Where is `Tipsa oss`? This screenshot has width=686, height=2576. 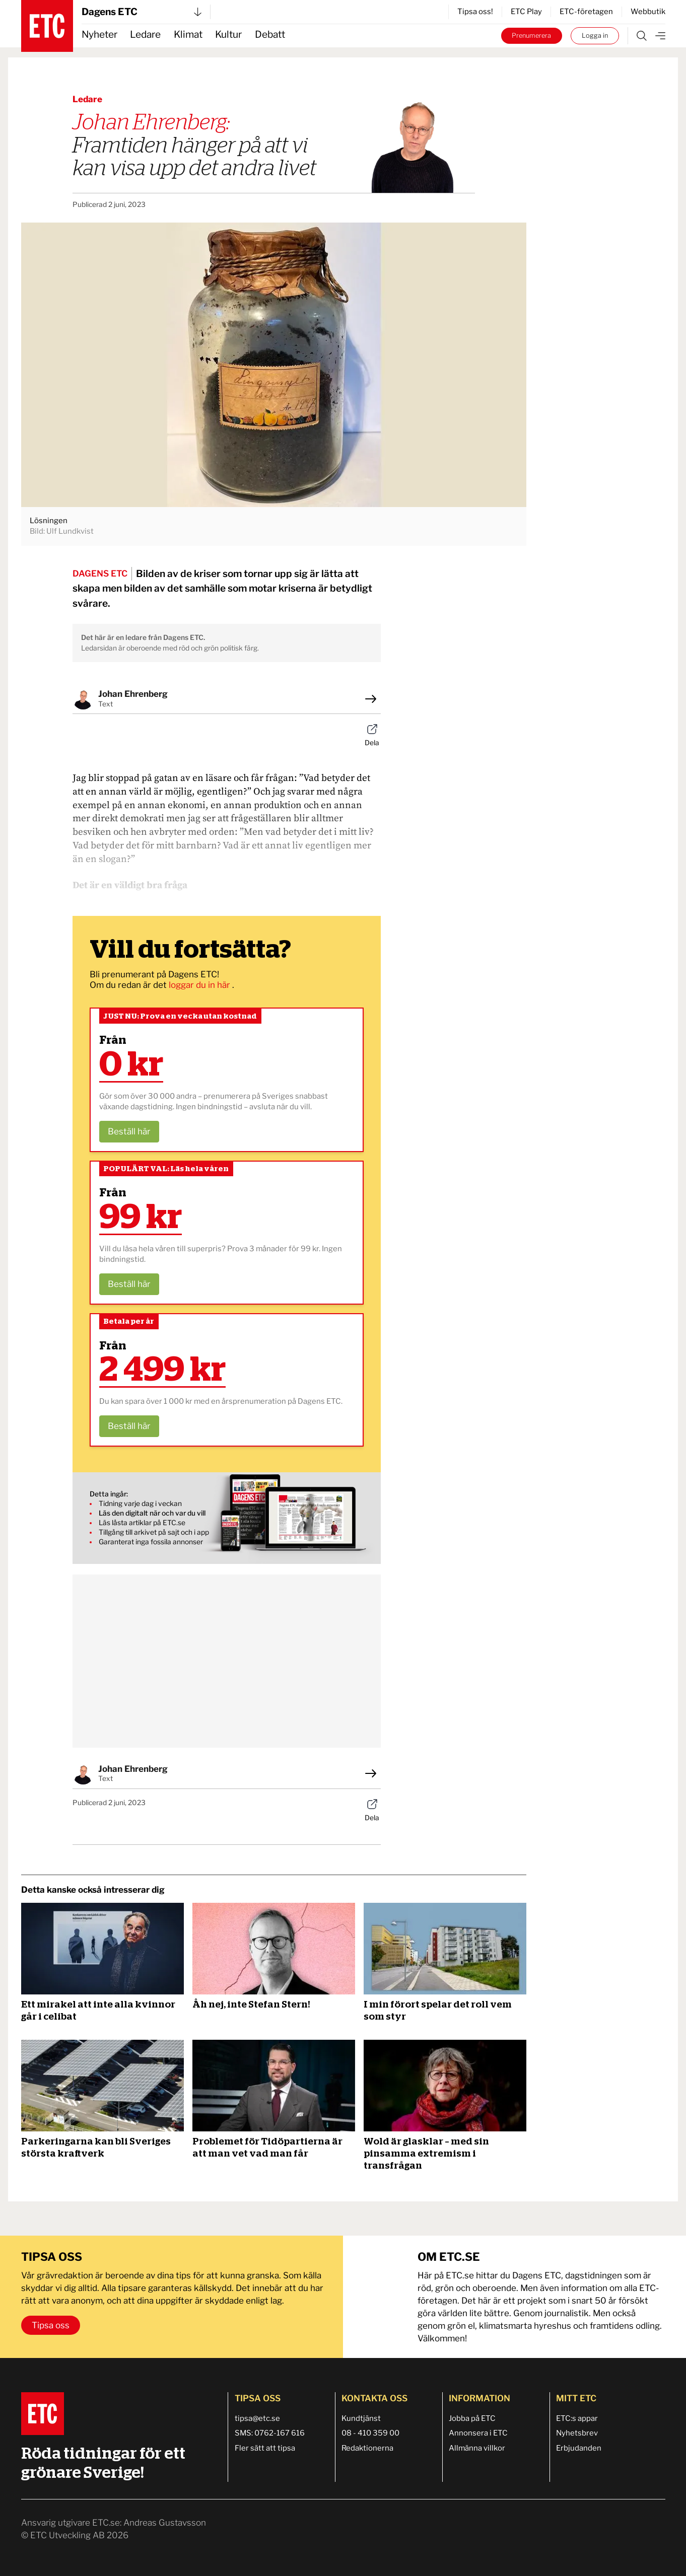 Tipsa oss is located at coordinates (51, 2325).